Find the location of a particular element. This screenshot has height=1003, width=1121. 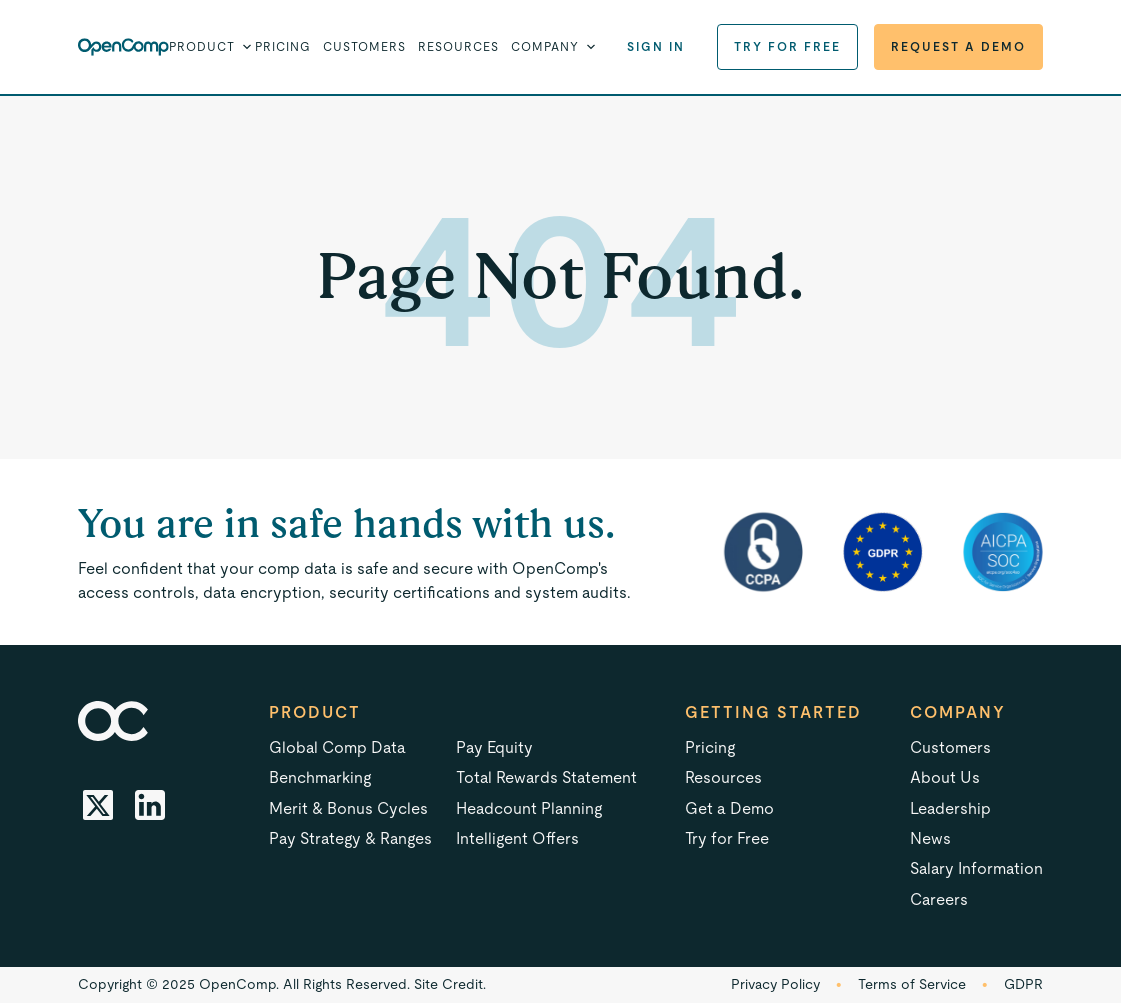

Headcount Planning is located at coordinates (529, 808).